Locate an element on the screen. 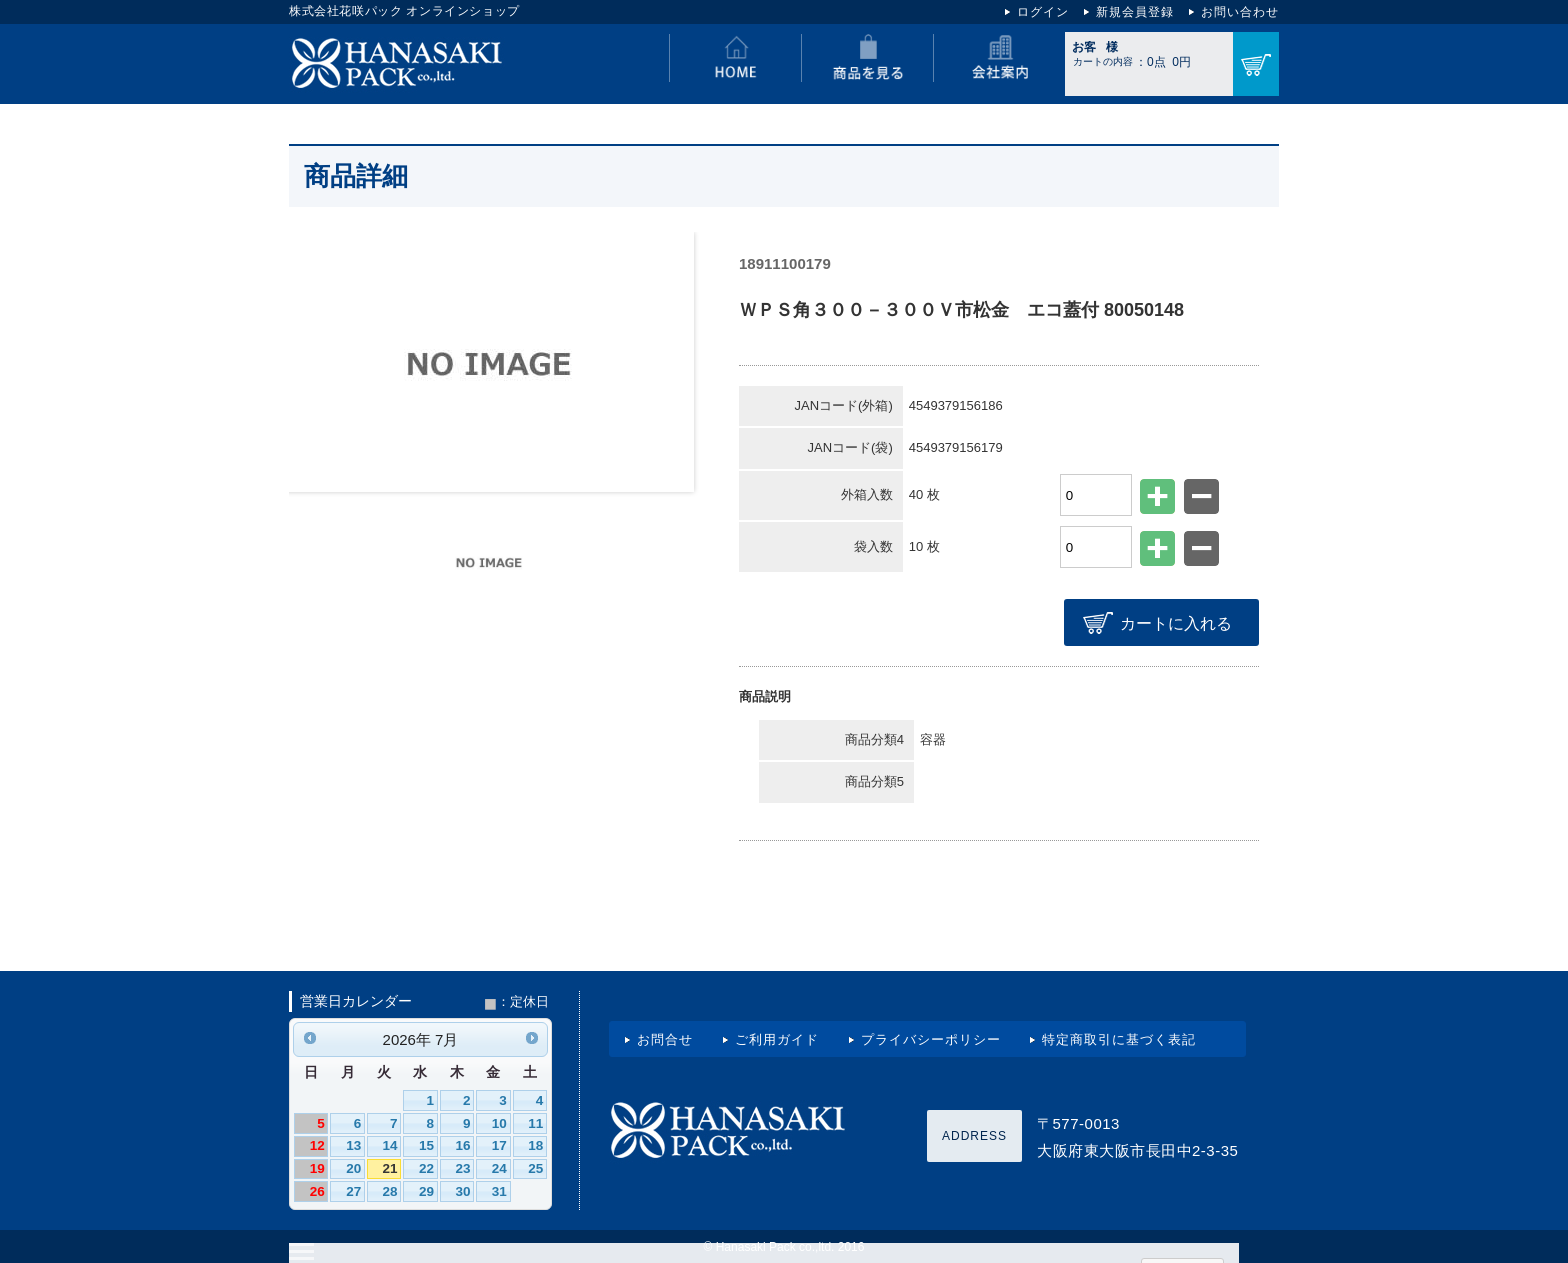  22 is located at coordinates (426, 1166).